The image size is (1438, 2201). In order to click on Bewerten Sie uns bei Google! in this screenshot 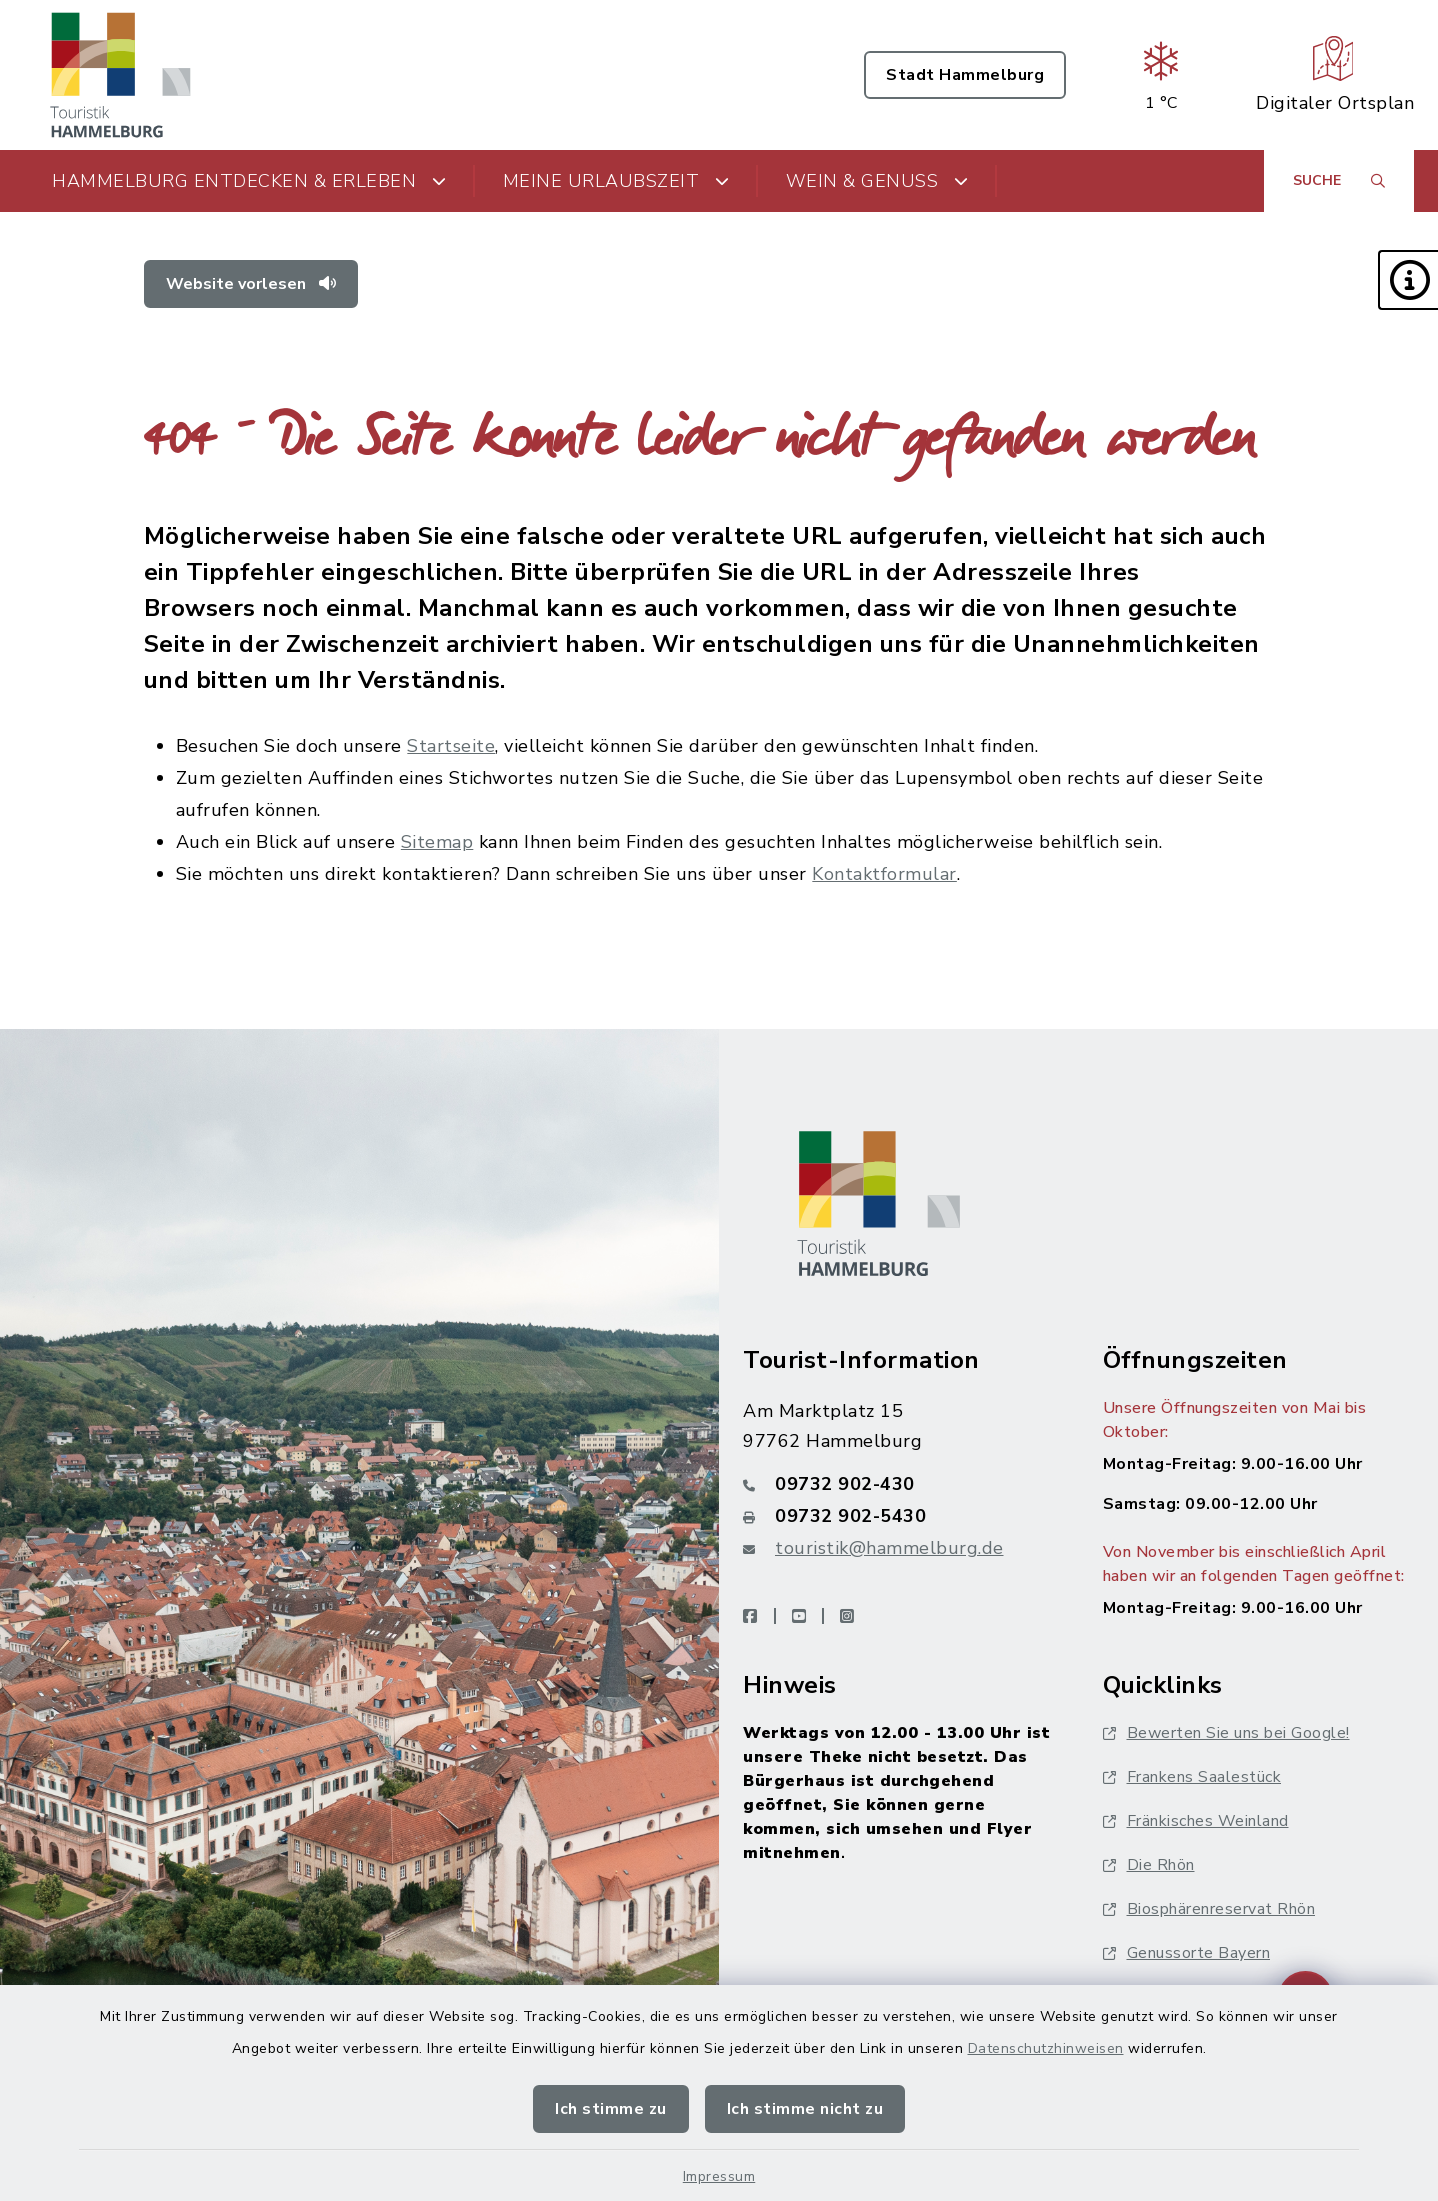, I will do `click(1226, 1733)`.